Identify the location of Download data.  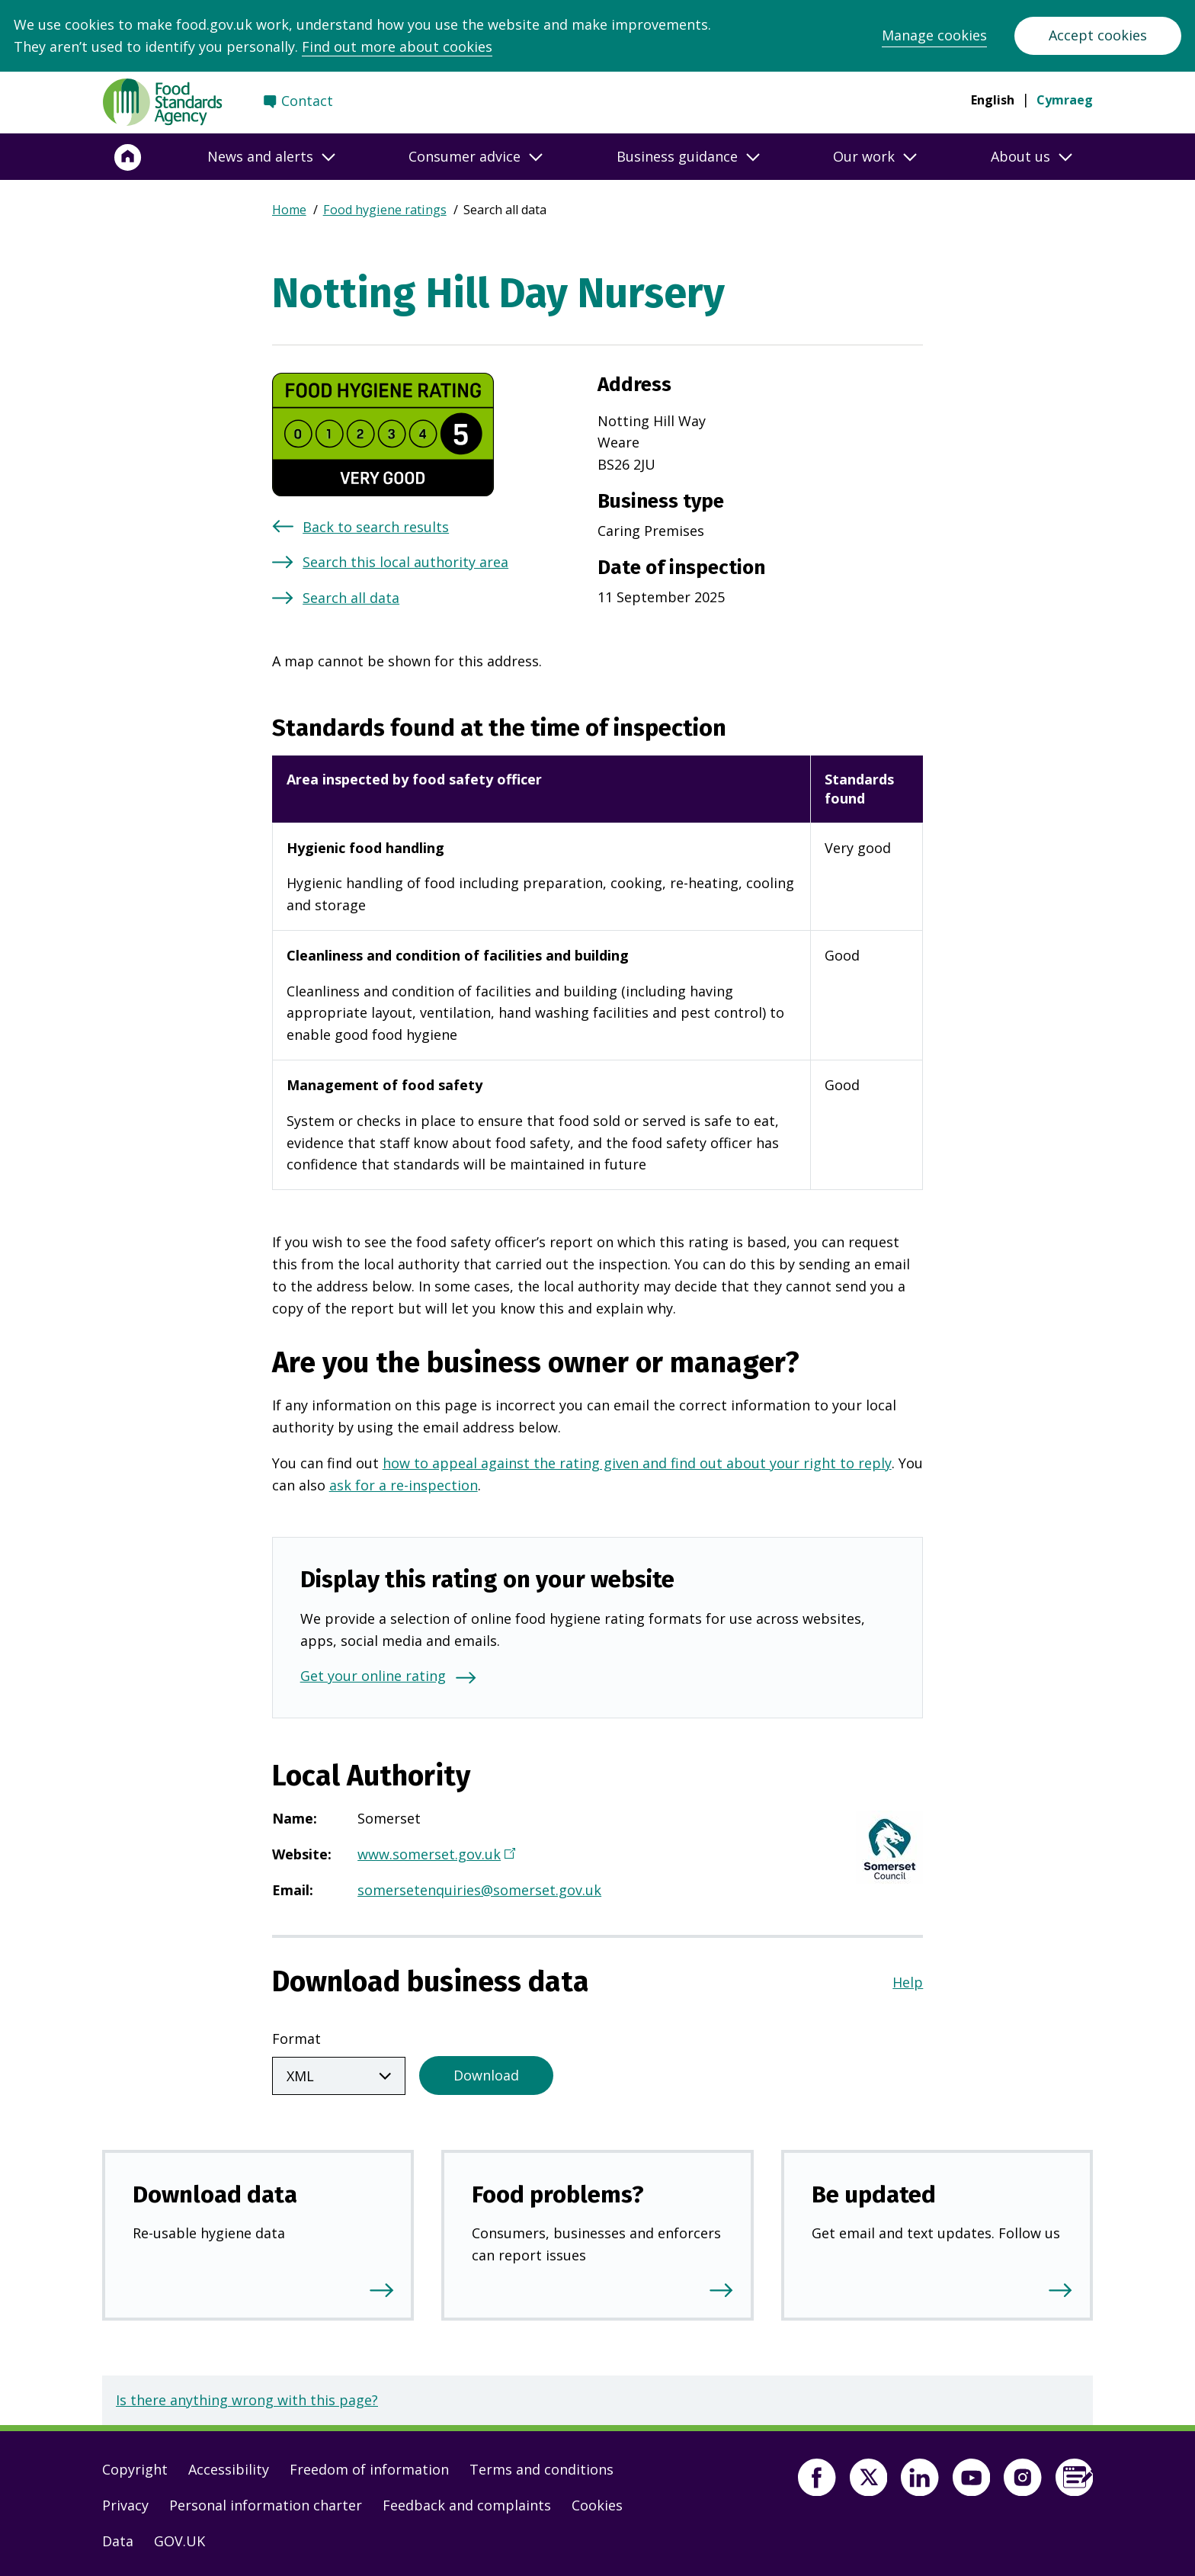
(215, 2191).